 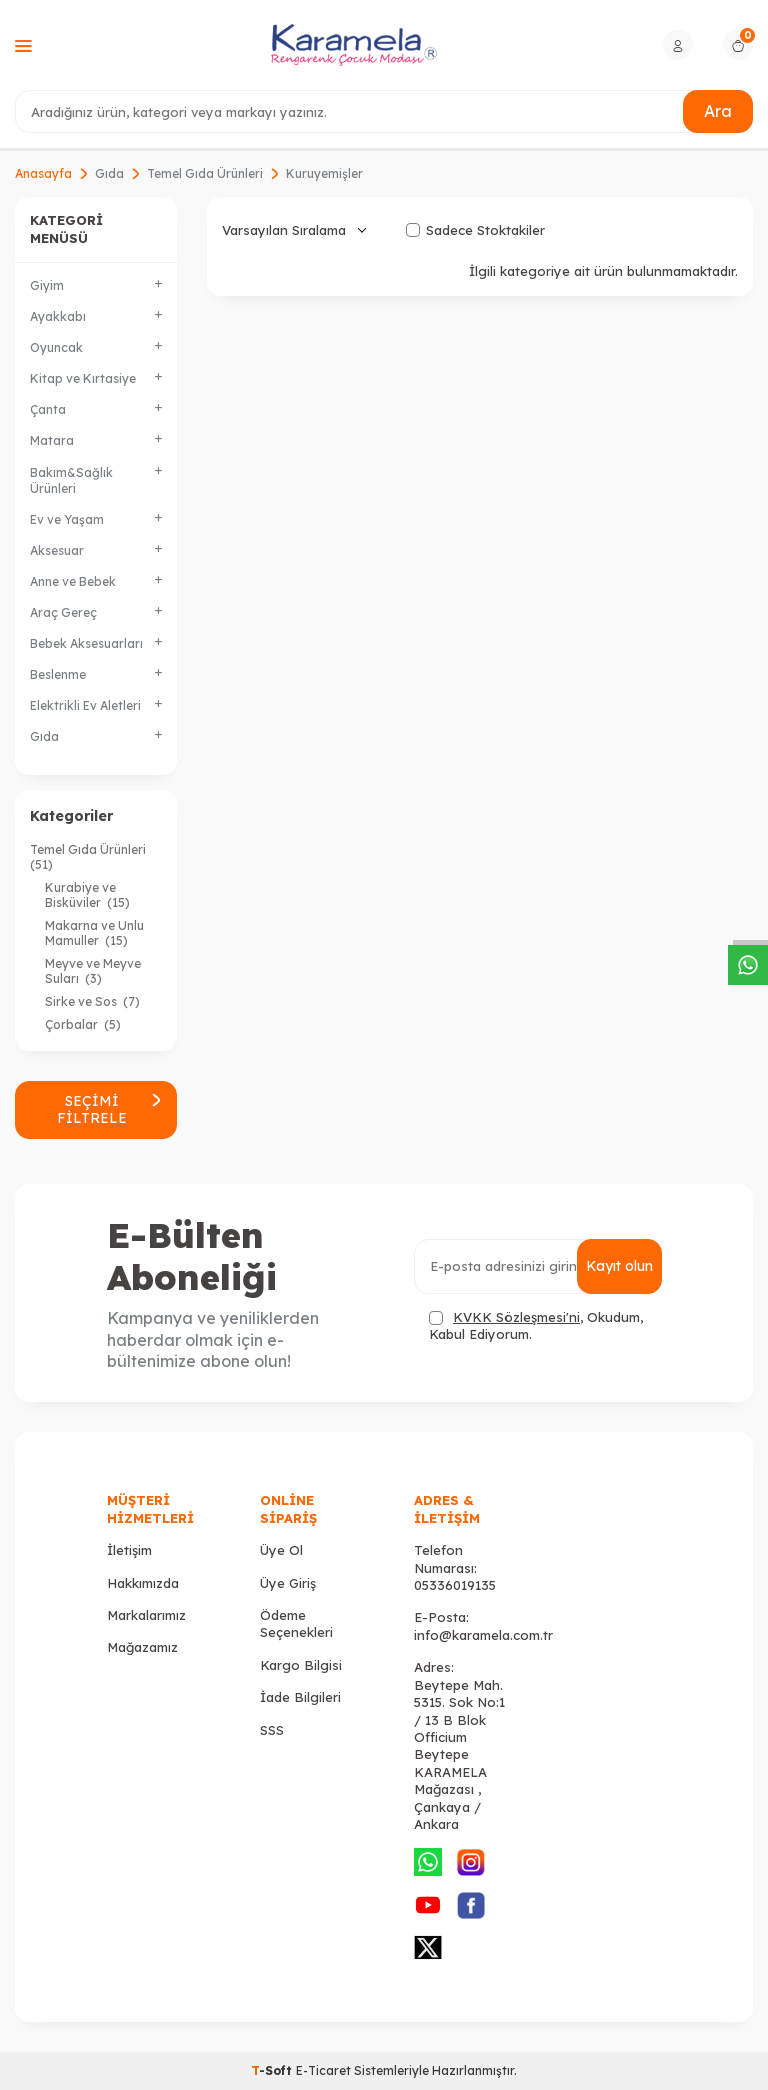 What do you see at coordinates (301, 1665) in the screenshot?
I see `Kargo Bilgisi` at bounding box center [301, 1665].